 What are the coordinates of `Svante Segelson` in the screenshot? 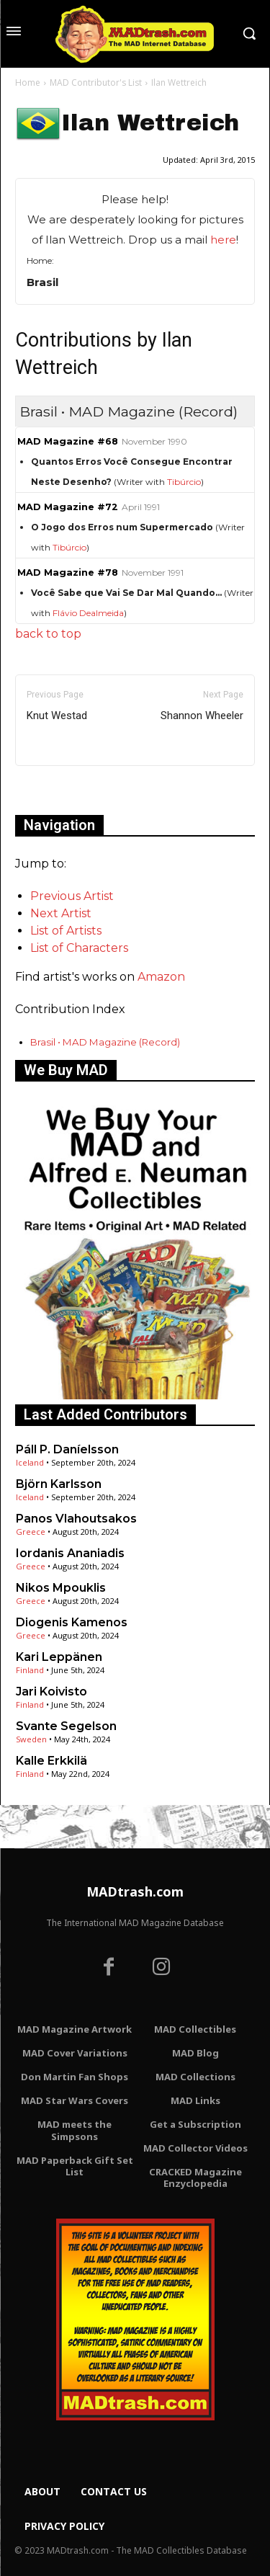 It's located at (66, 1726).